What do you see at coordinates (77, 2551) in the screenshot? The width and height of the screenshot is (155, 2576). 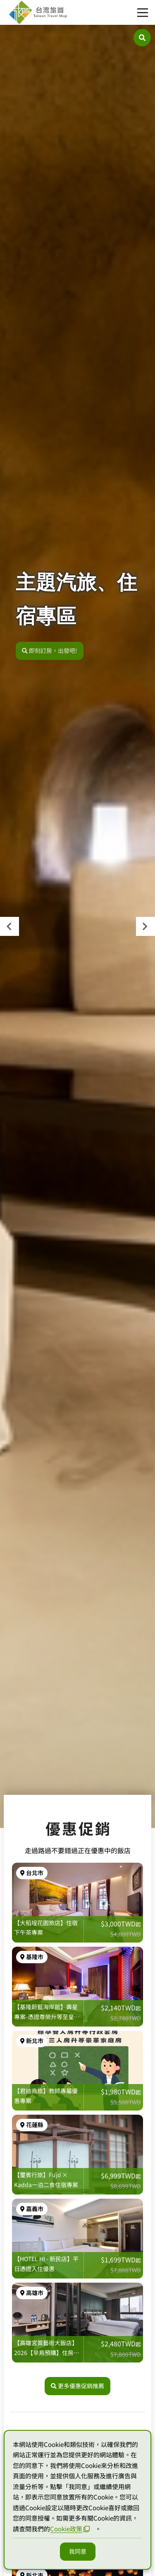 I see `我同意` at bounding box center [77, 2551].